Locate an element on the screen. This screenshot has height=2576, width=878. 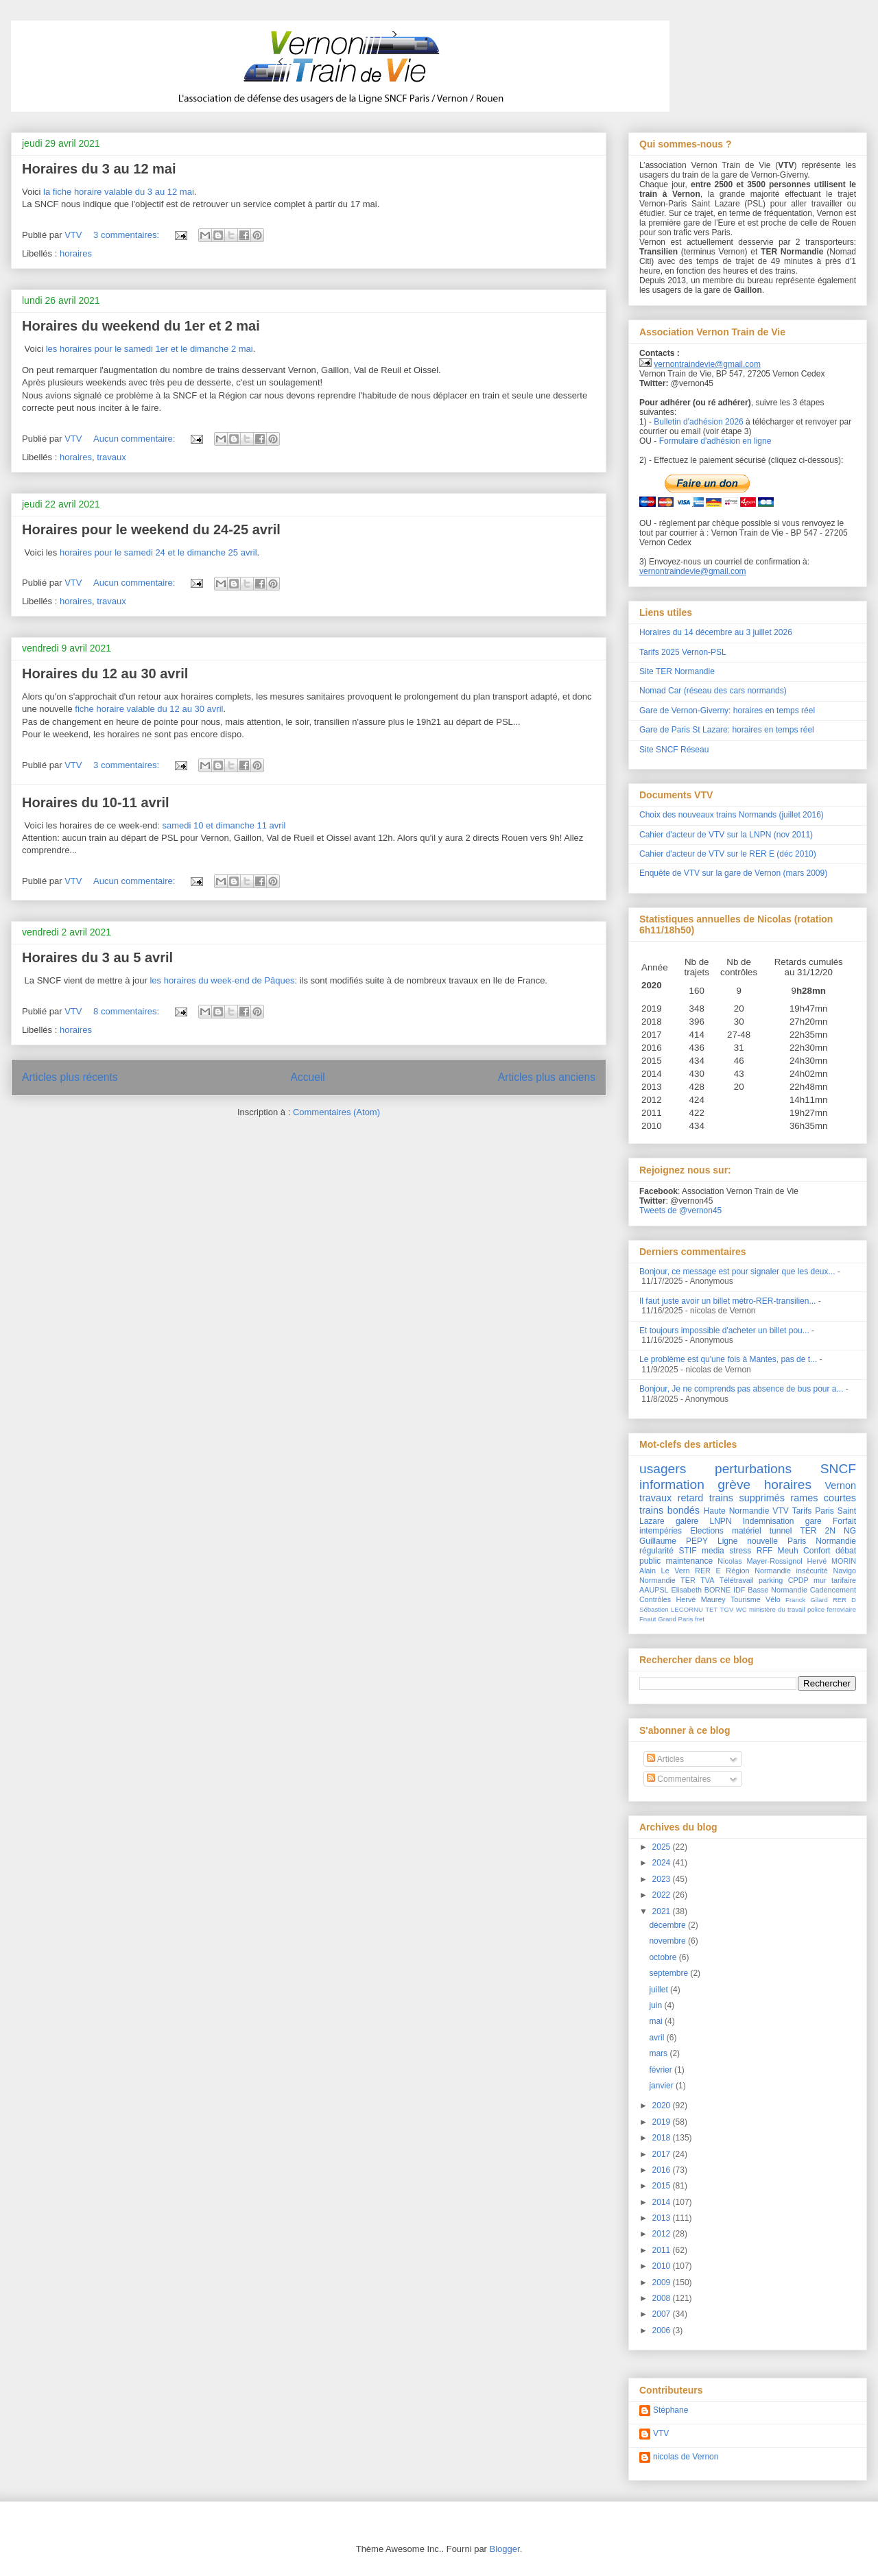
TER is located at coordinates (688, 1580).